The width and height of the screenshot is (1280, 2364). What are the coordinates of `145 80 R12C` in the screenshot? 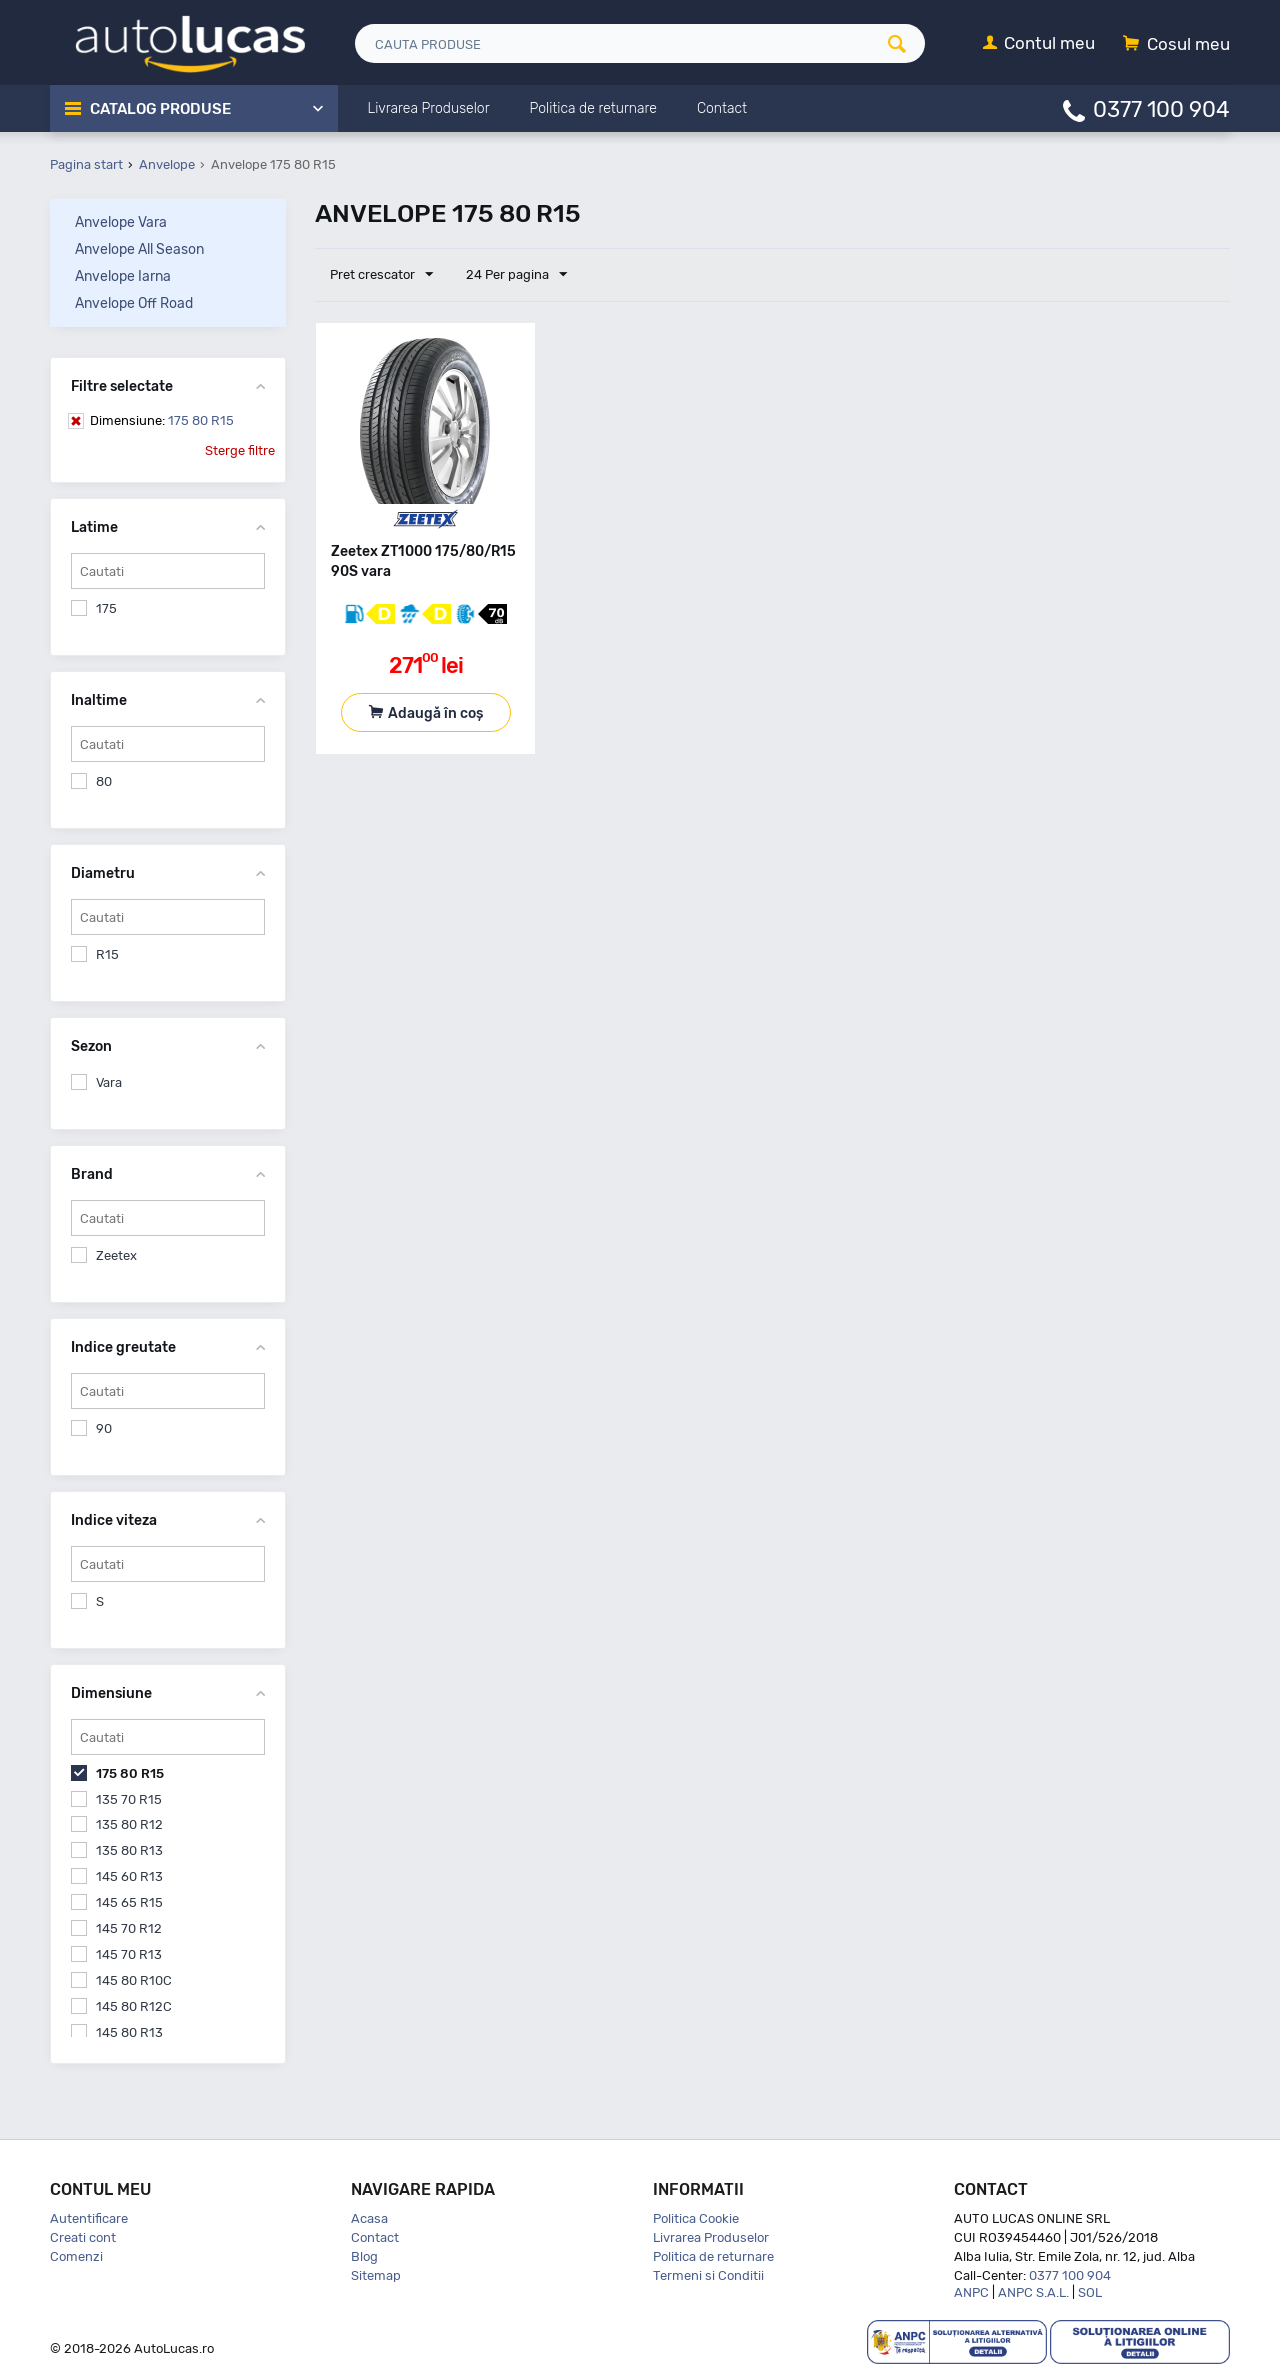 It's located at (134, 2006).